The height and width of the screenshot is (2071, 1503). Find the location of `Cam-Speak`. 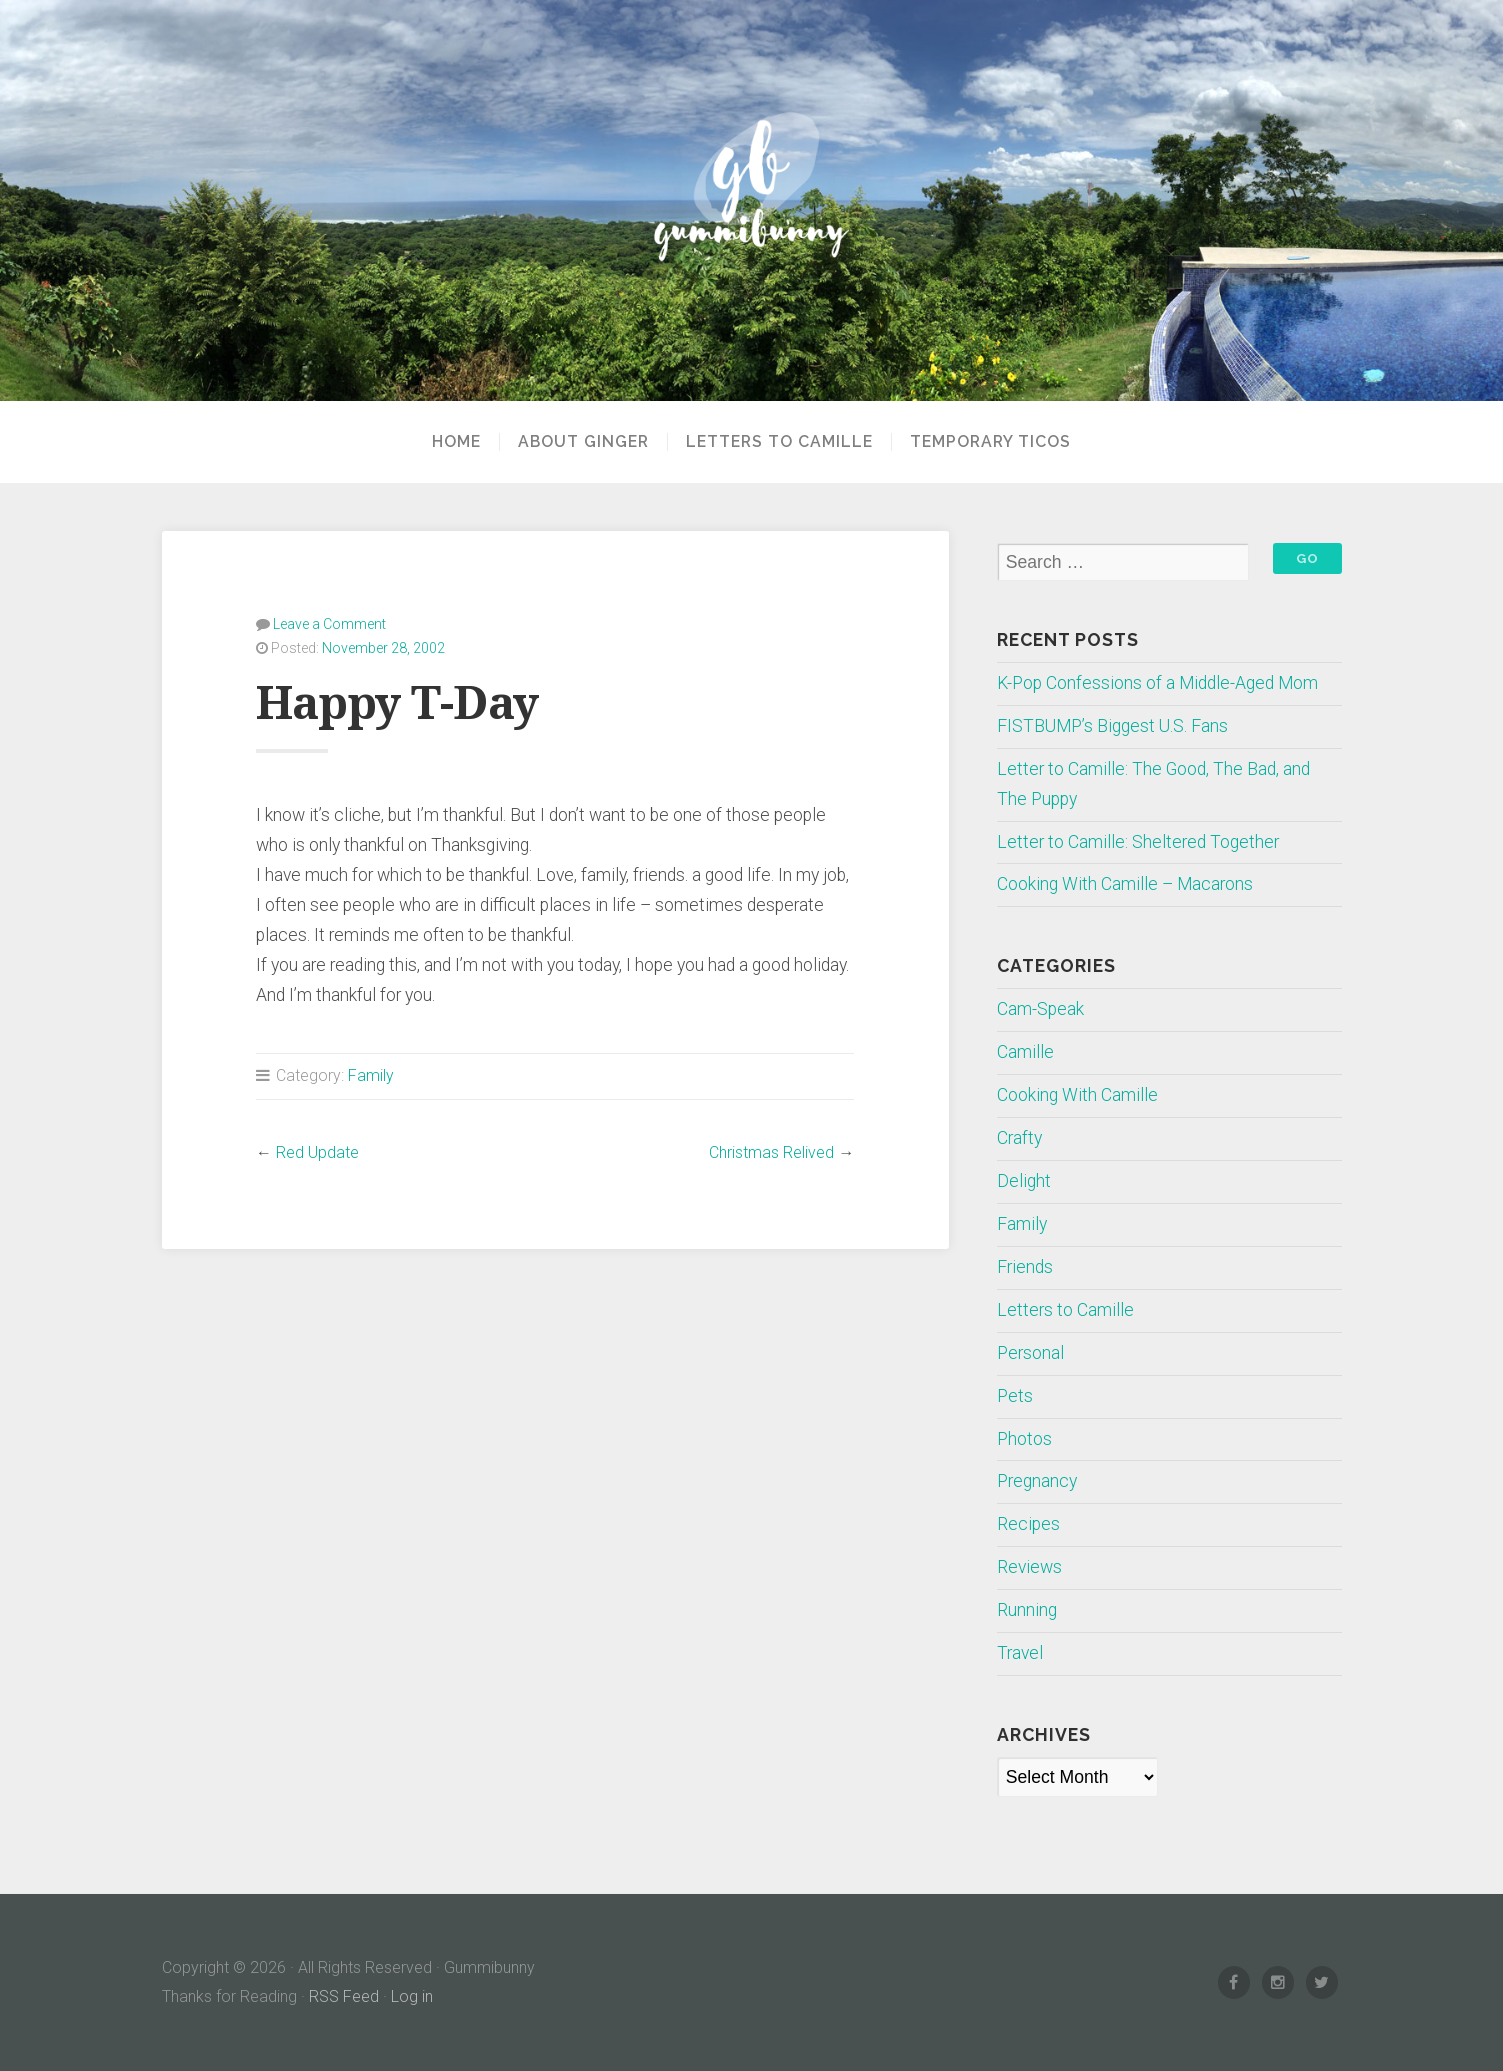

Cam-Speak is located at coordinates (1040, 1009).